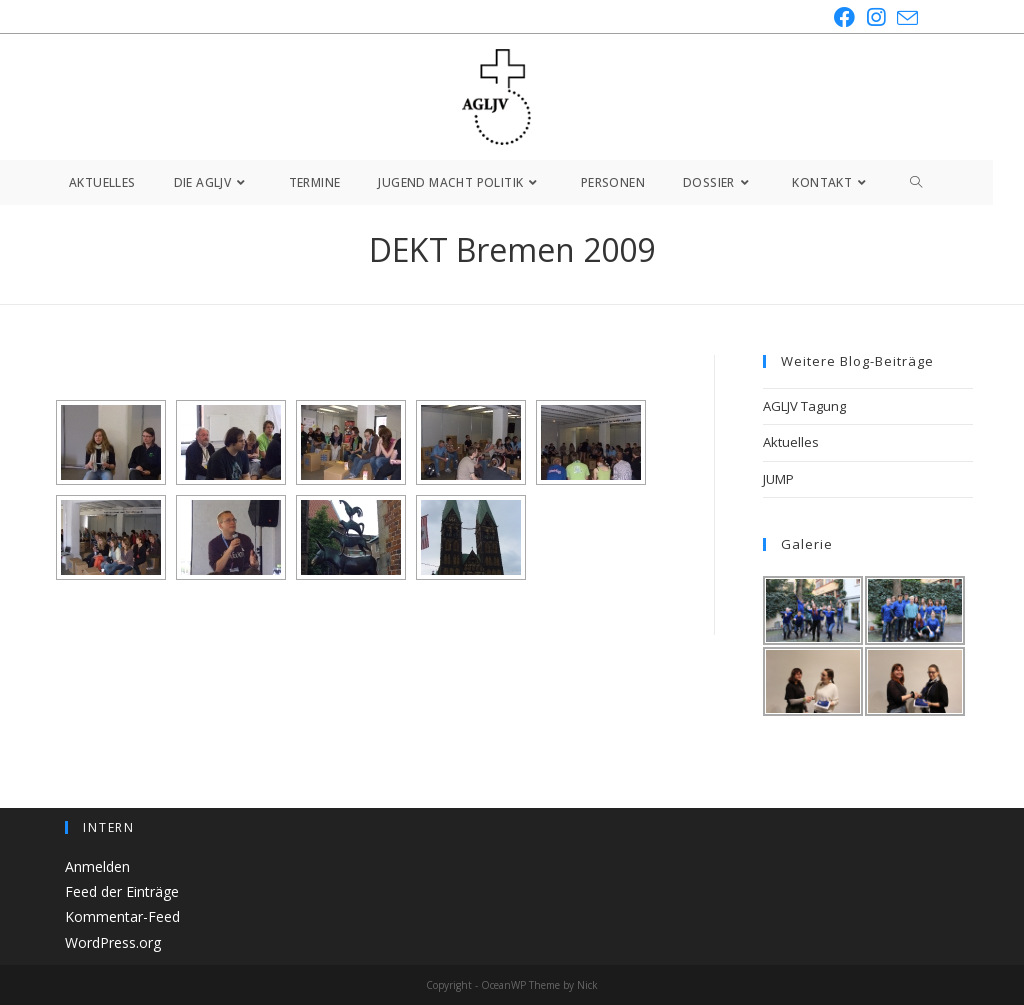 The height and width of the screenshot is (1005, 1024). I want to click on Anmelden, so click(97, 866).